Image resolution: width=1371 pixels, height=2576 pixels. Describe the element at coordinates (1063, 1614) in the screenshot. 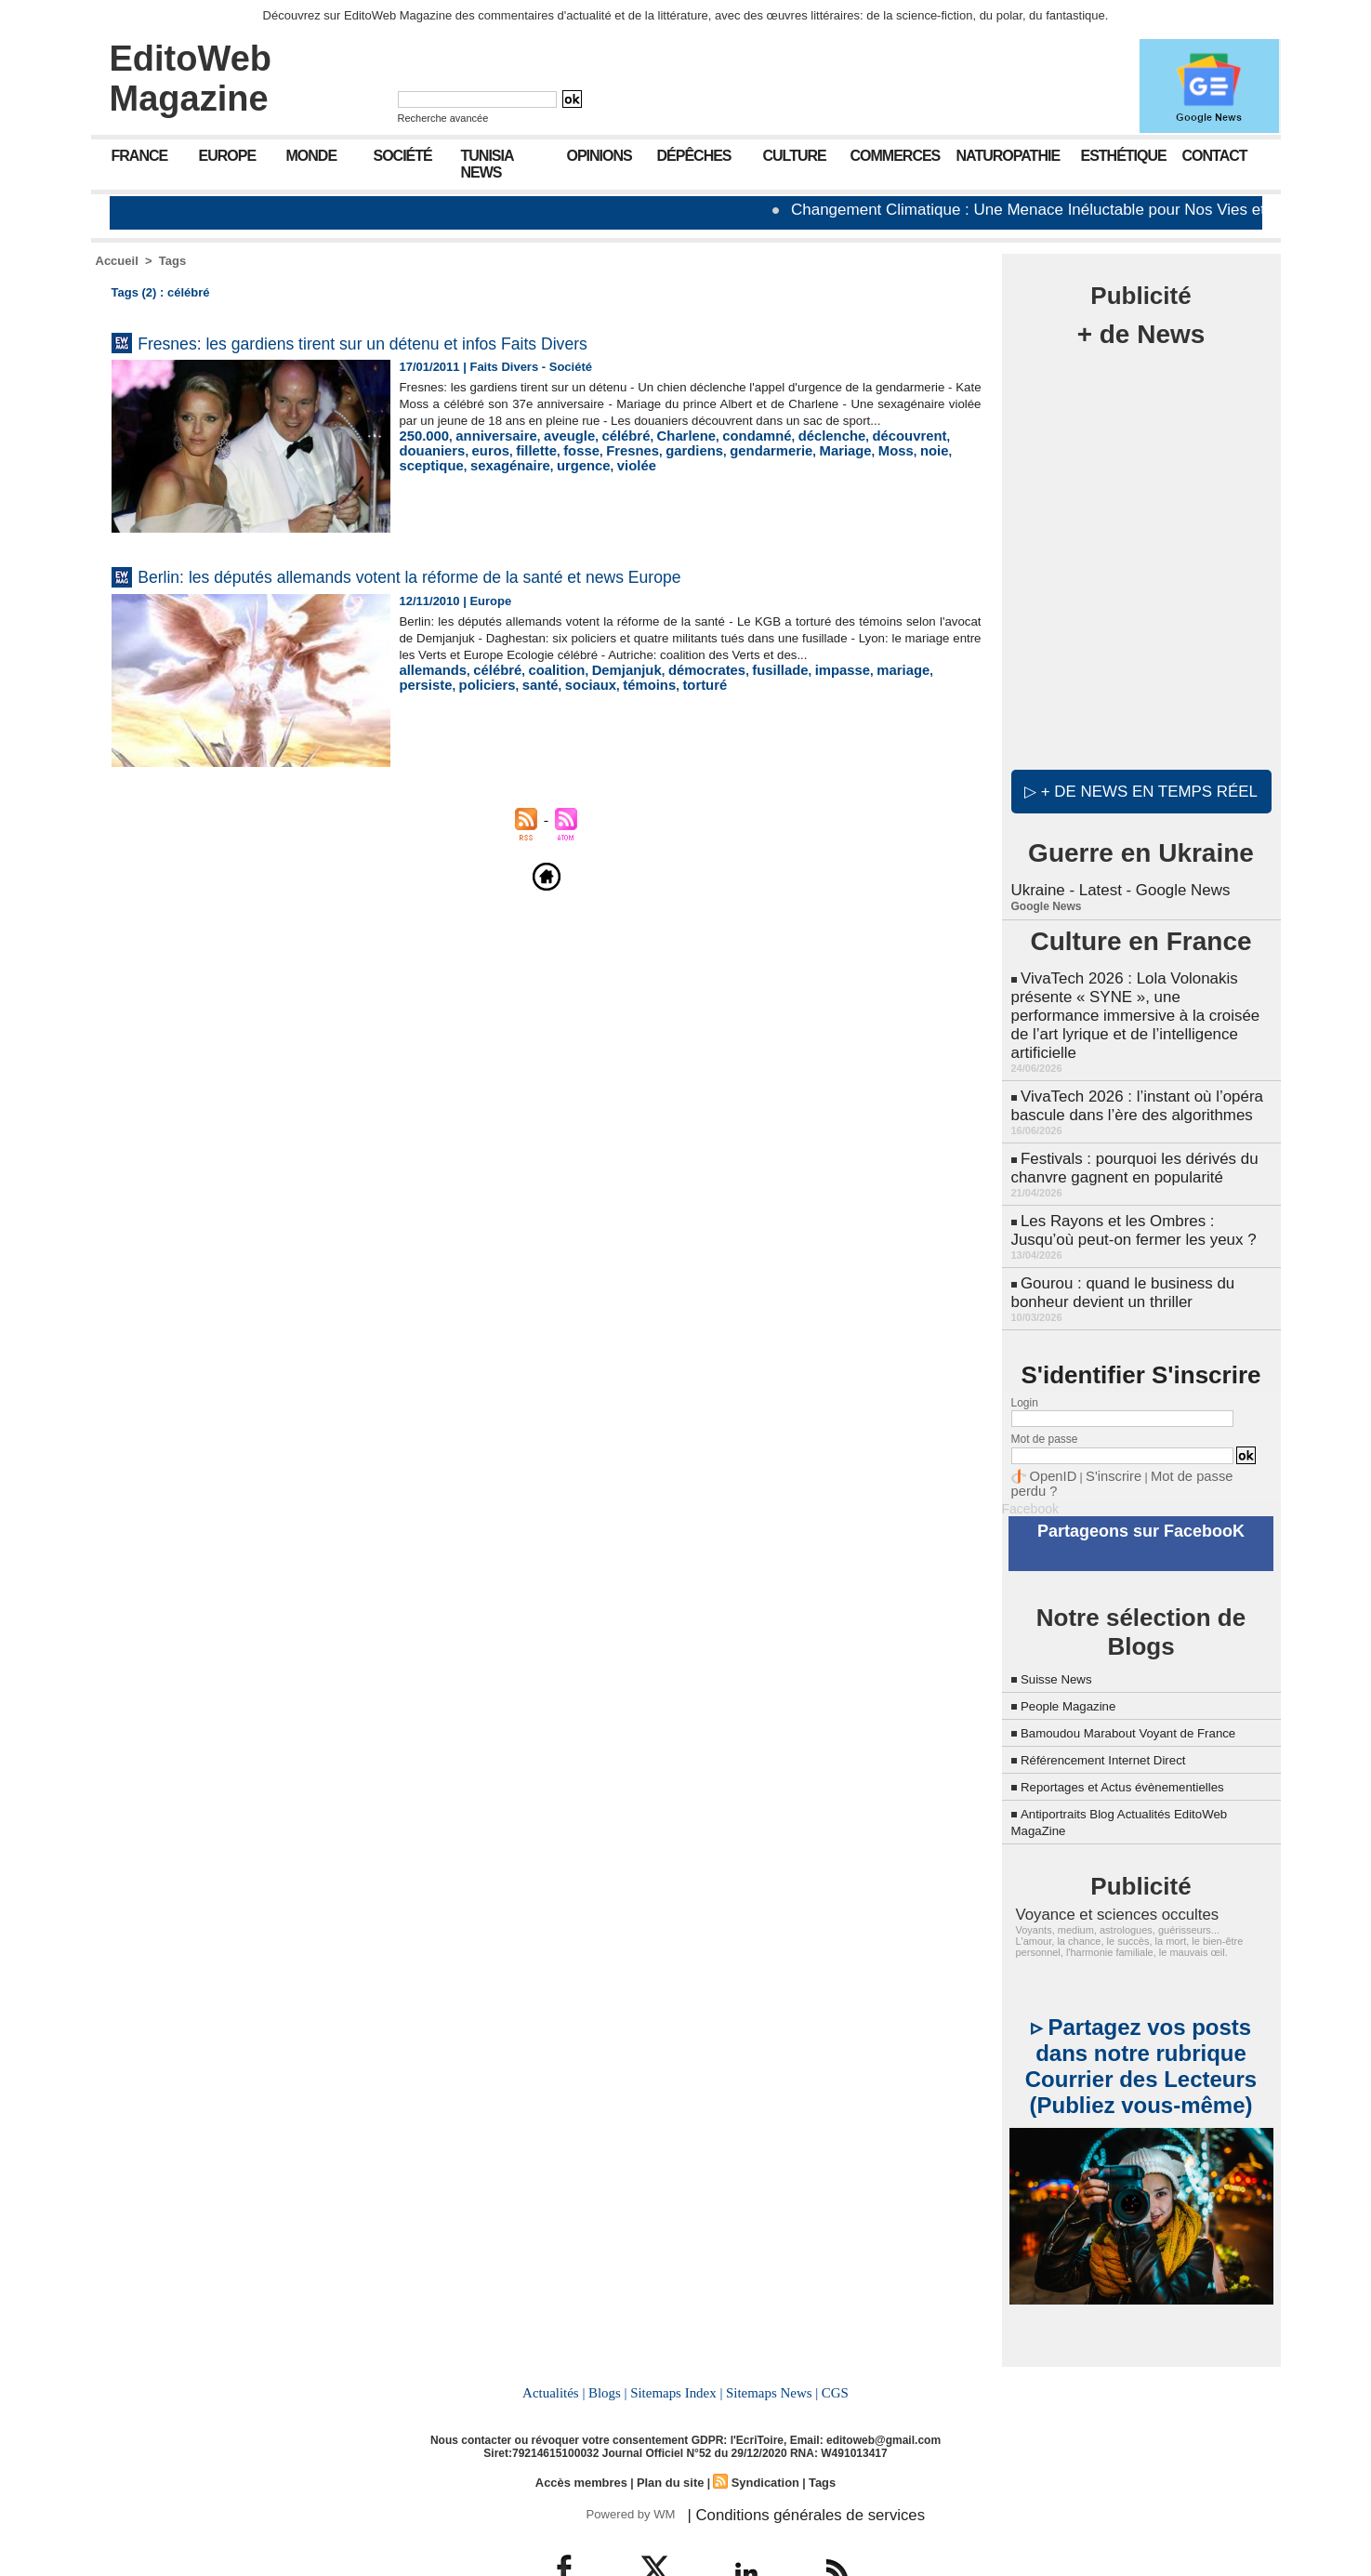

I see `Suisse News` at that location.